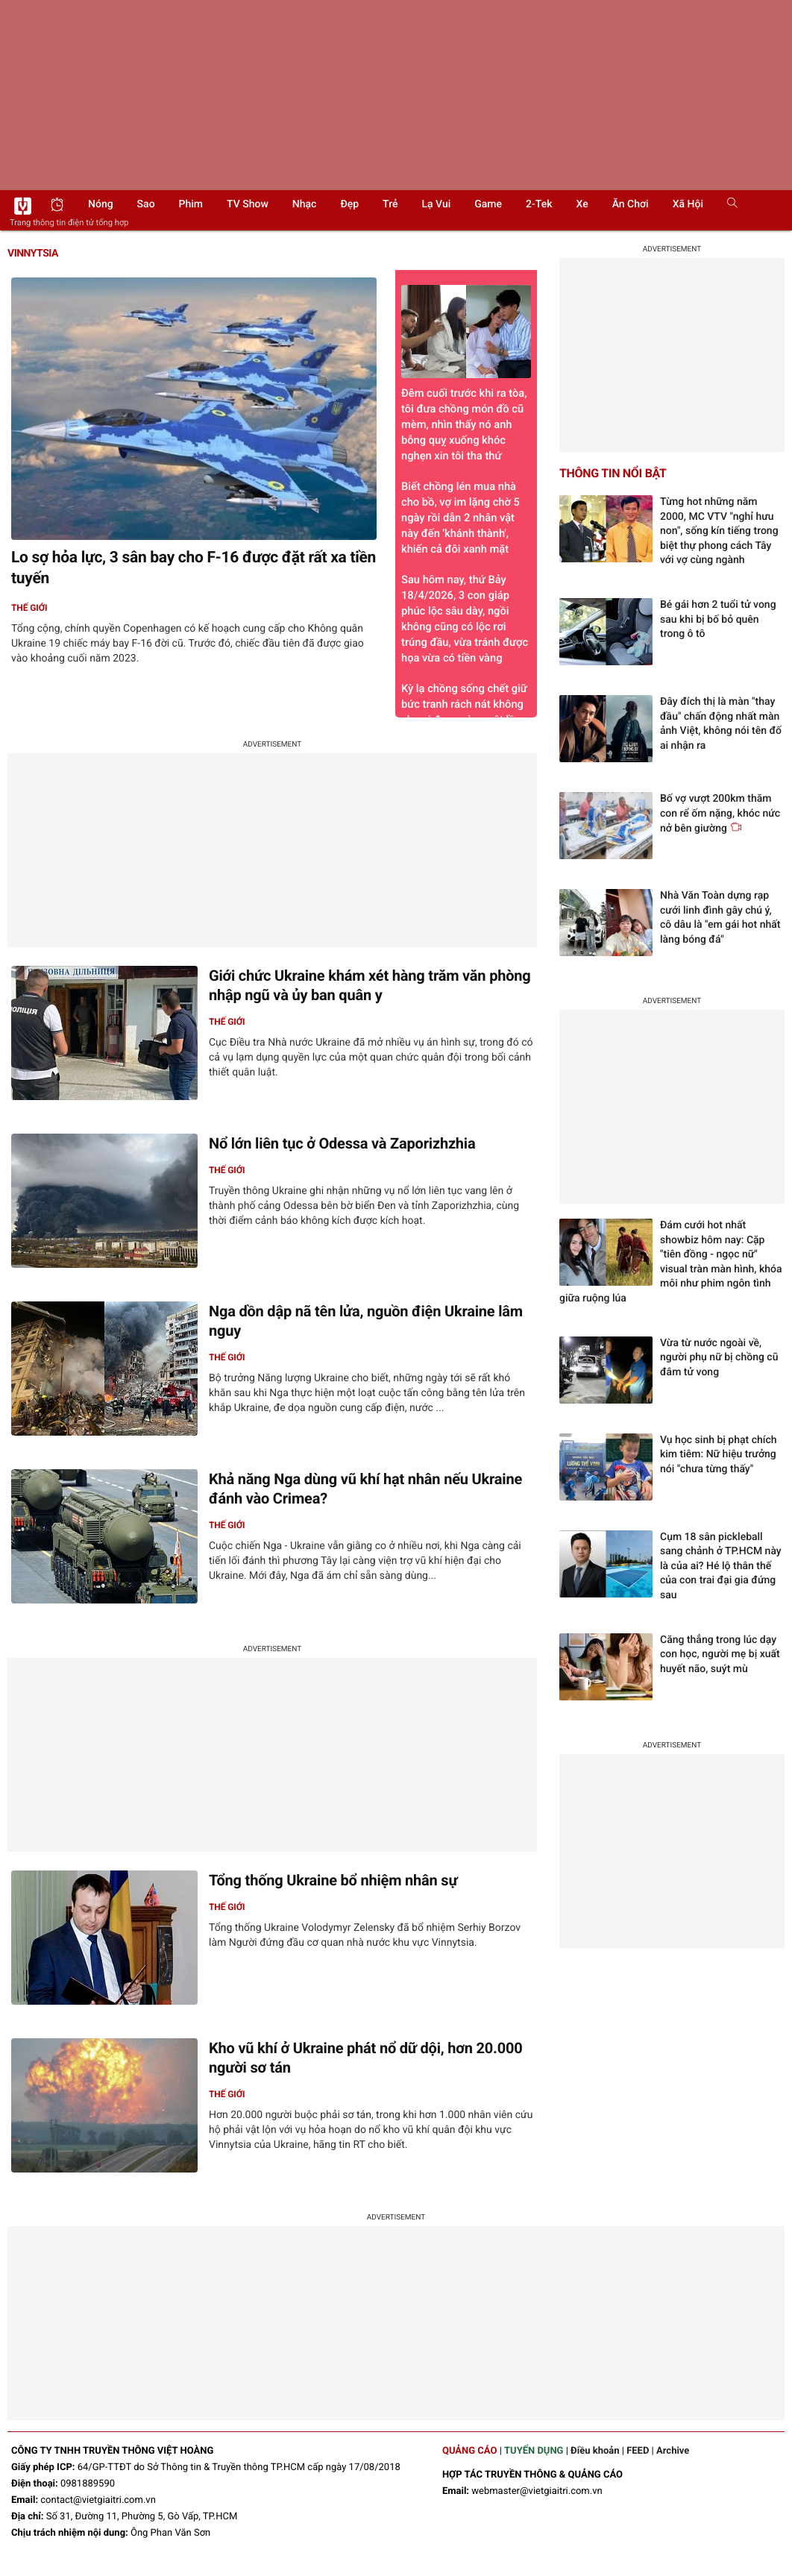 Image resolution: width=792 pixels, height=2576 pixels. I want to click on Lạ vui, so click(435, 204).